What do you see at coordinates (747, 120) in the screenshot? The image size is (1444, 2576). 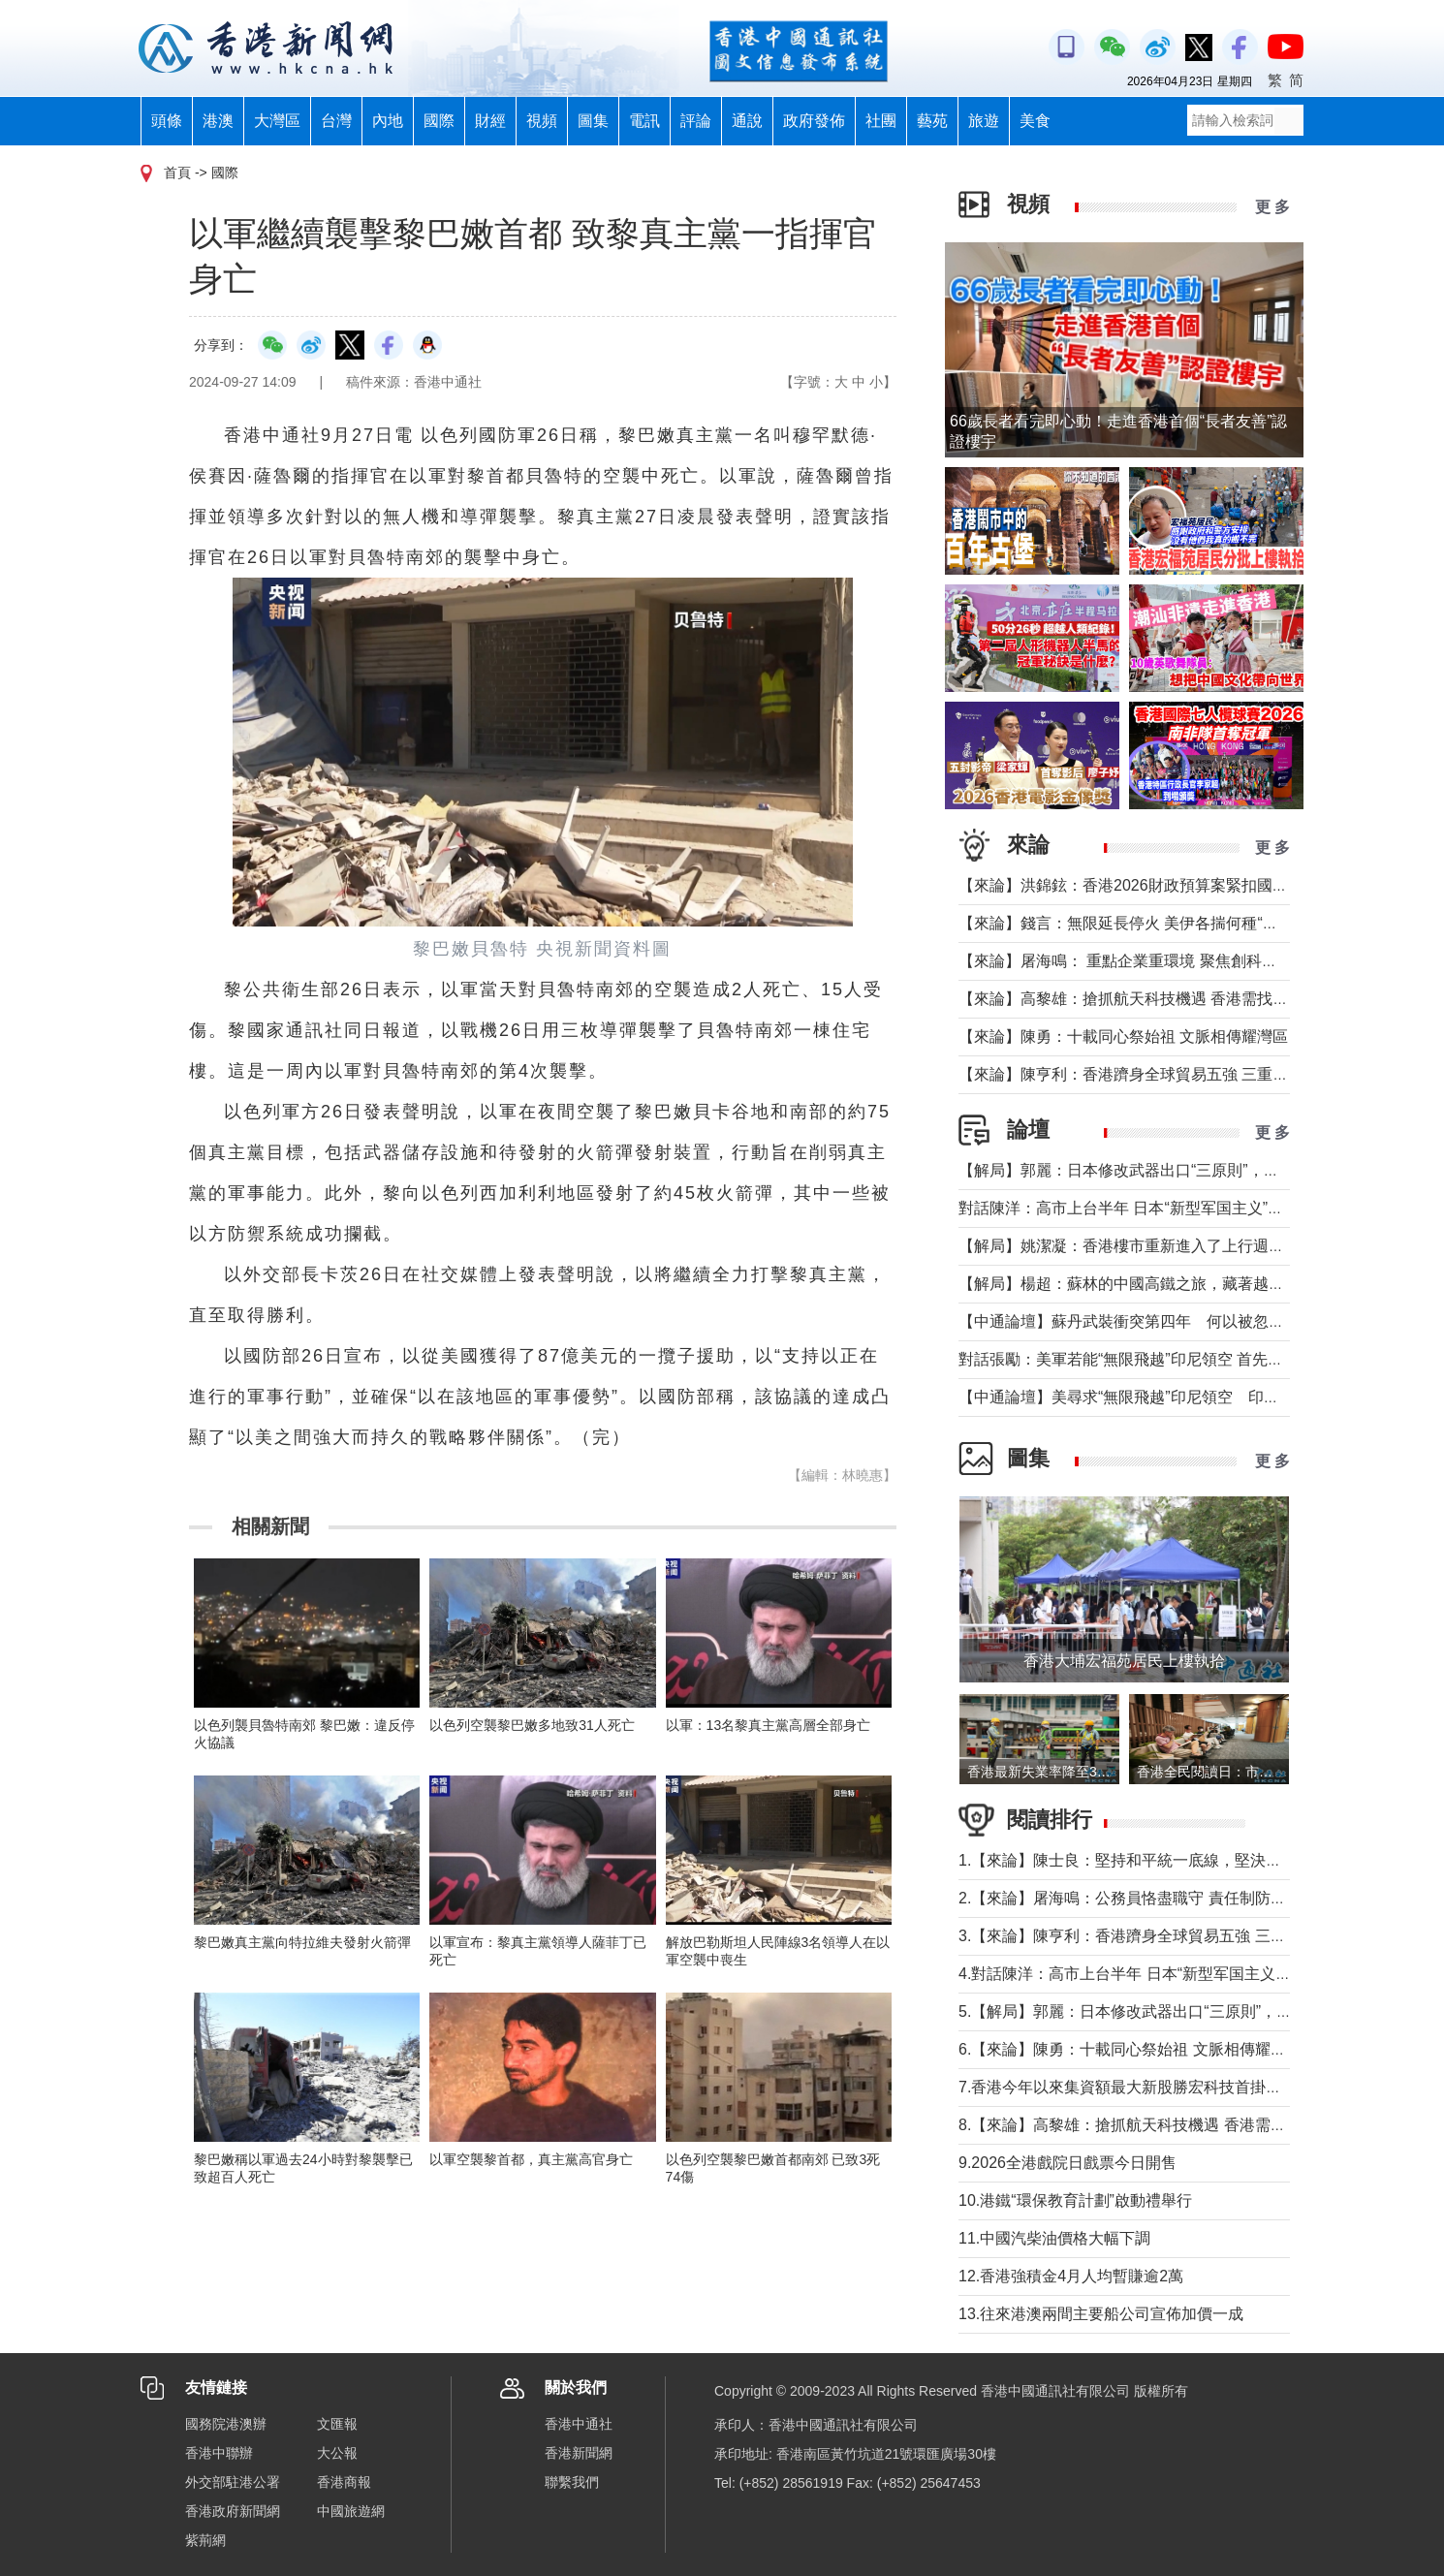 I see `通說` at bounding box center [747, 120].